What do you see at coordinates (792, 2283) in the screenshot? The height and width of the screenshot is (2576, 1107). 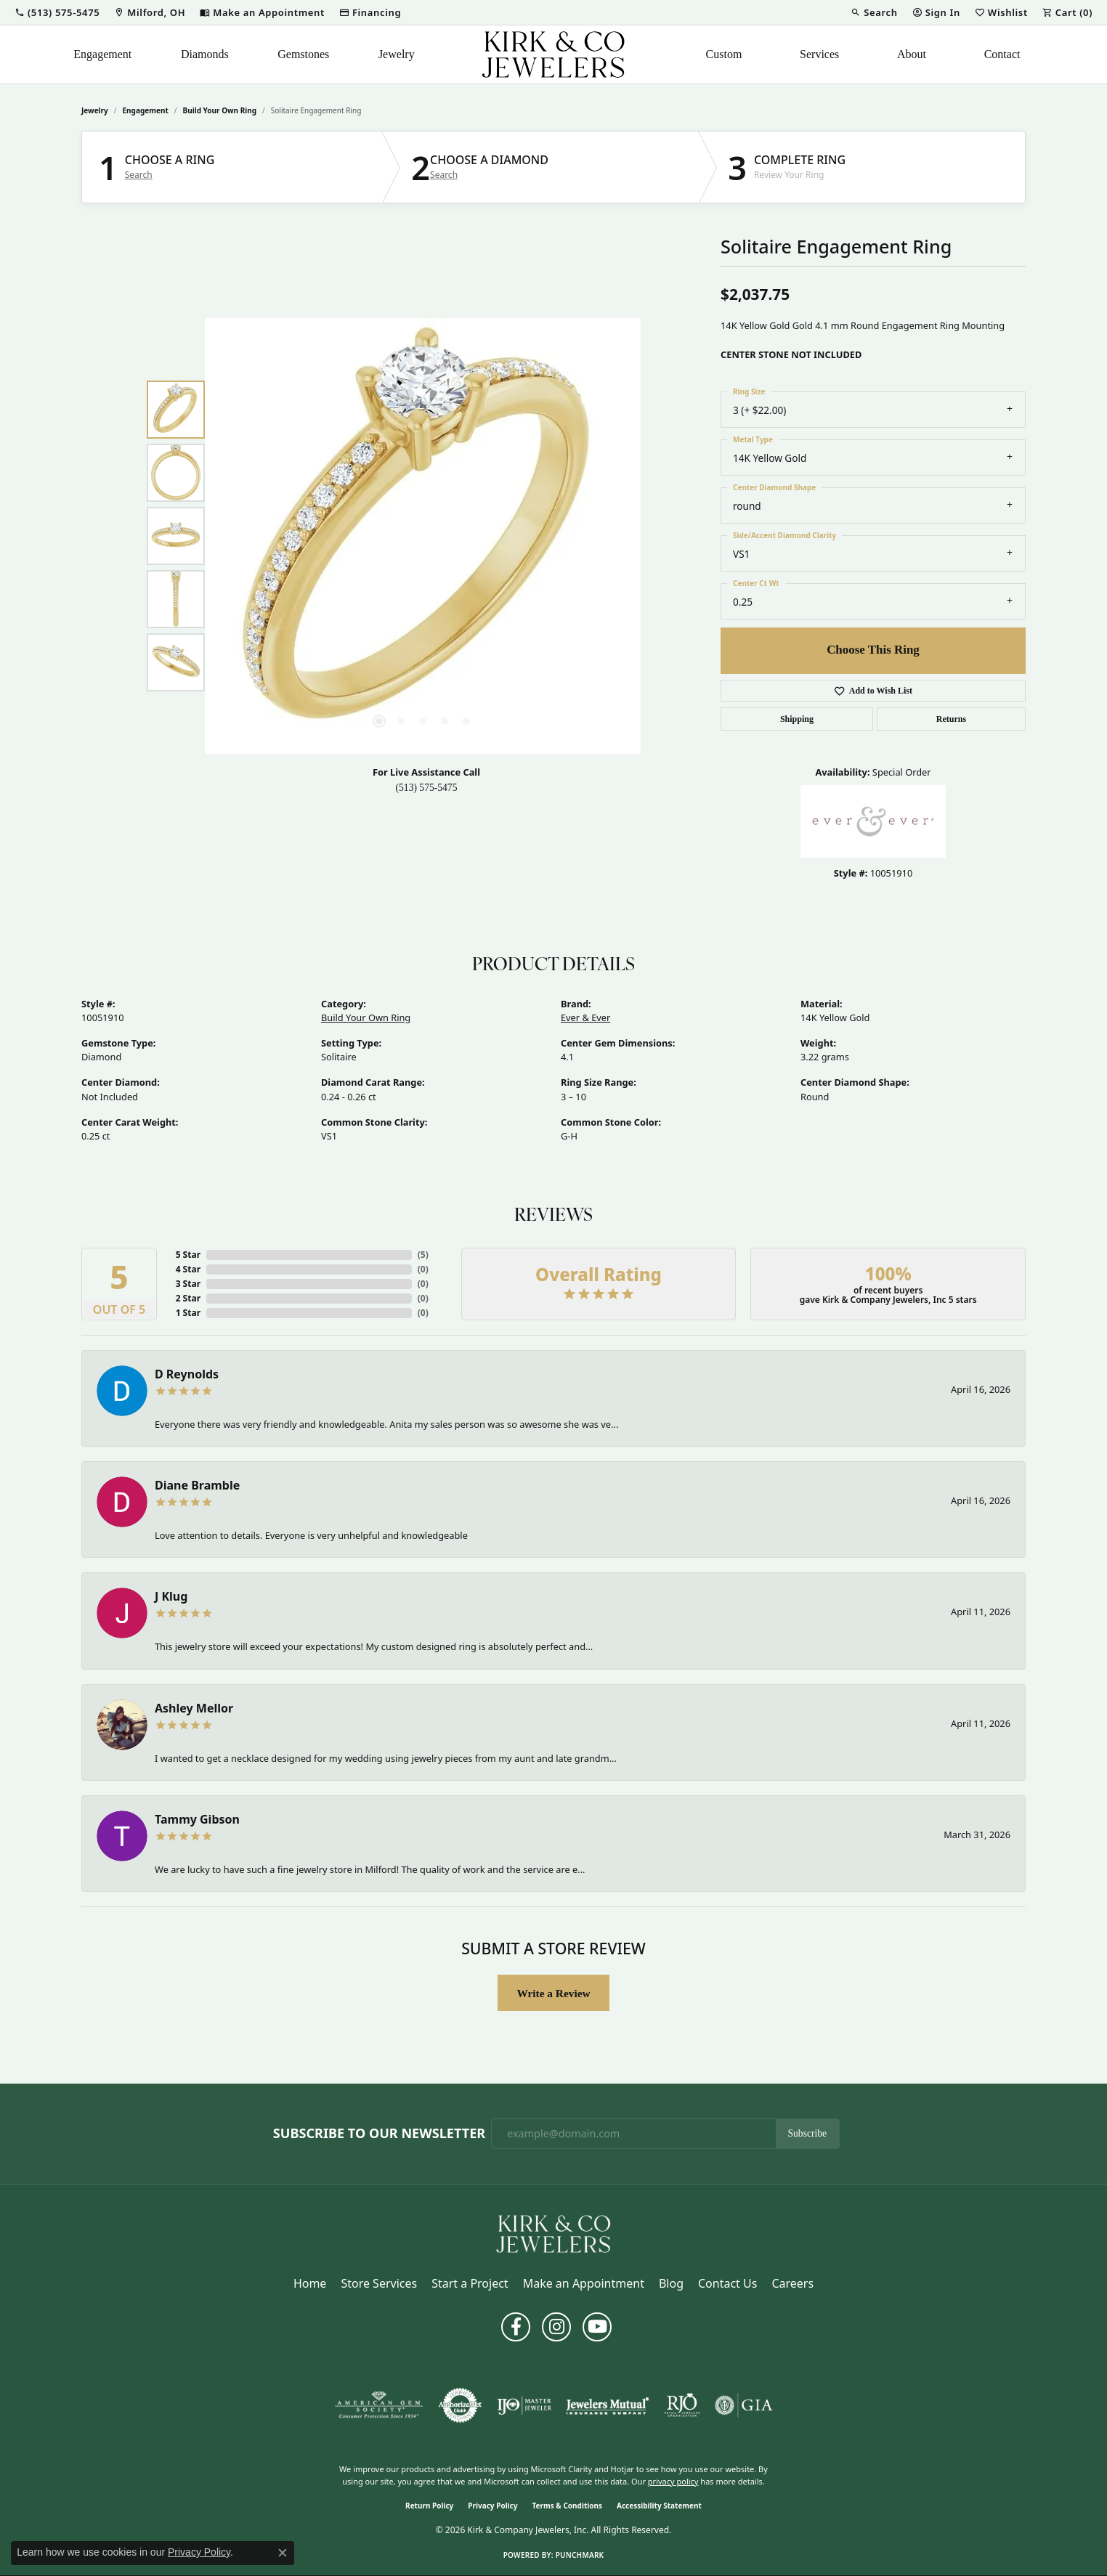 I see `Careers` at bounding box center [792, 2283].